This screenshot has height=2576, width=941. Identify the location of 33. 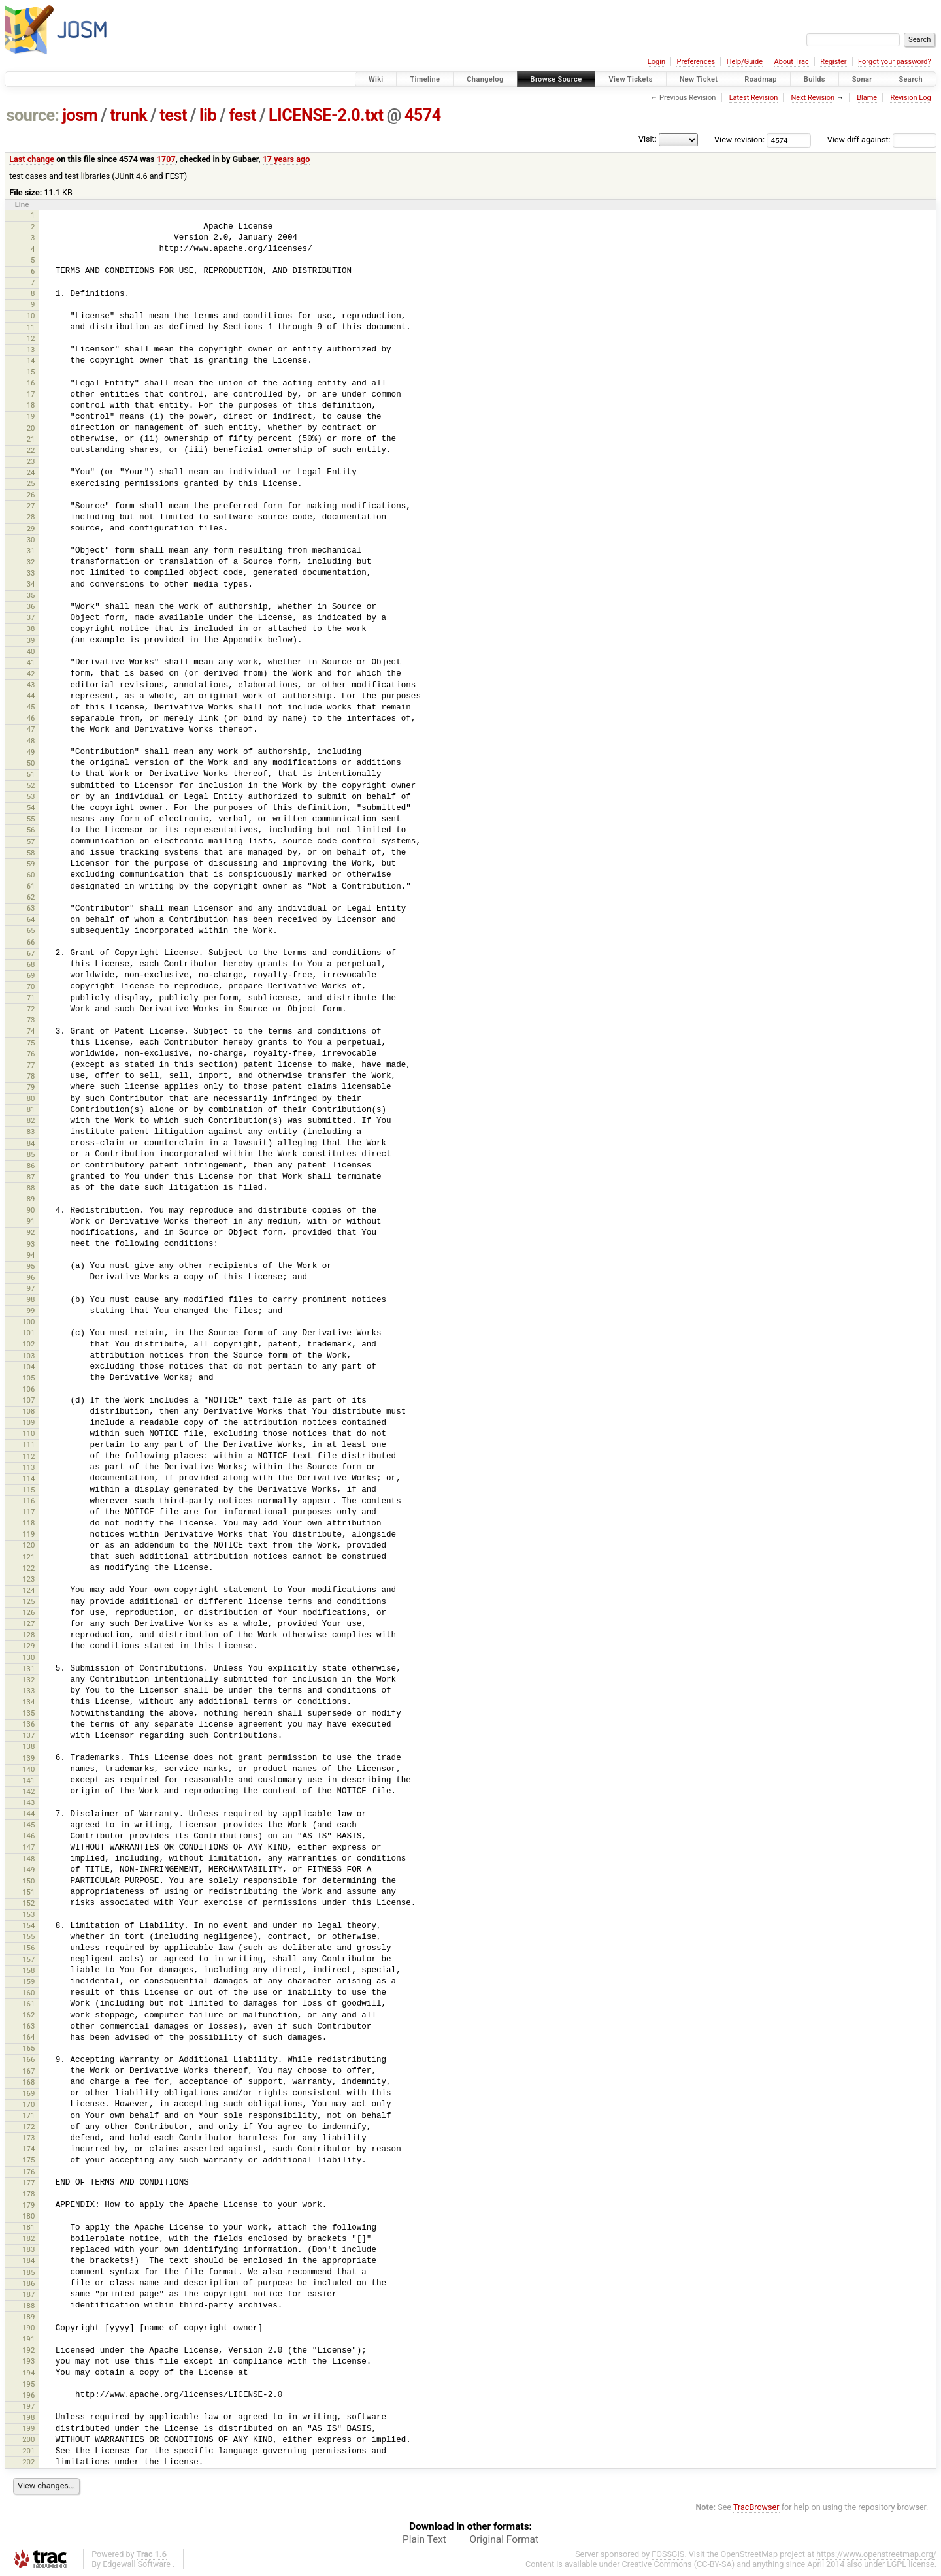
(31, 573).